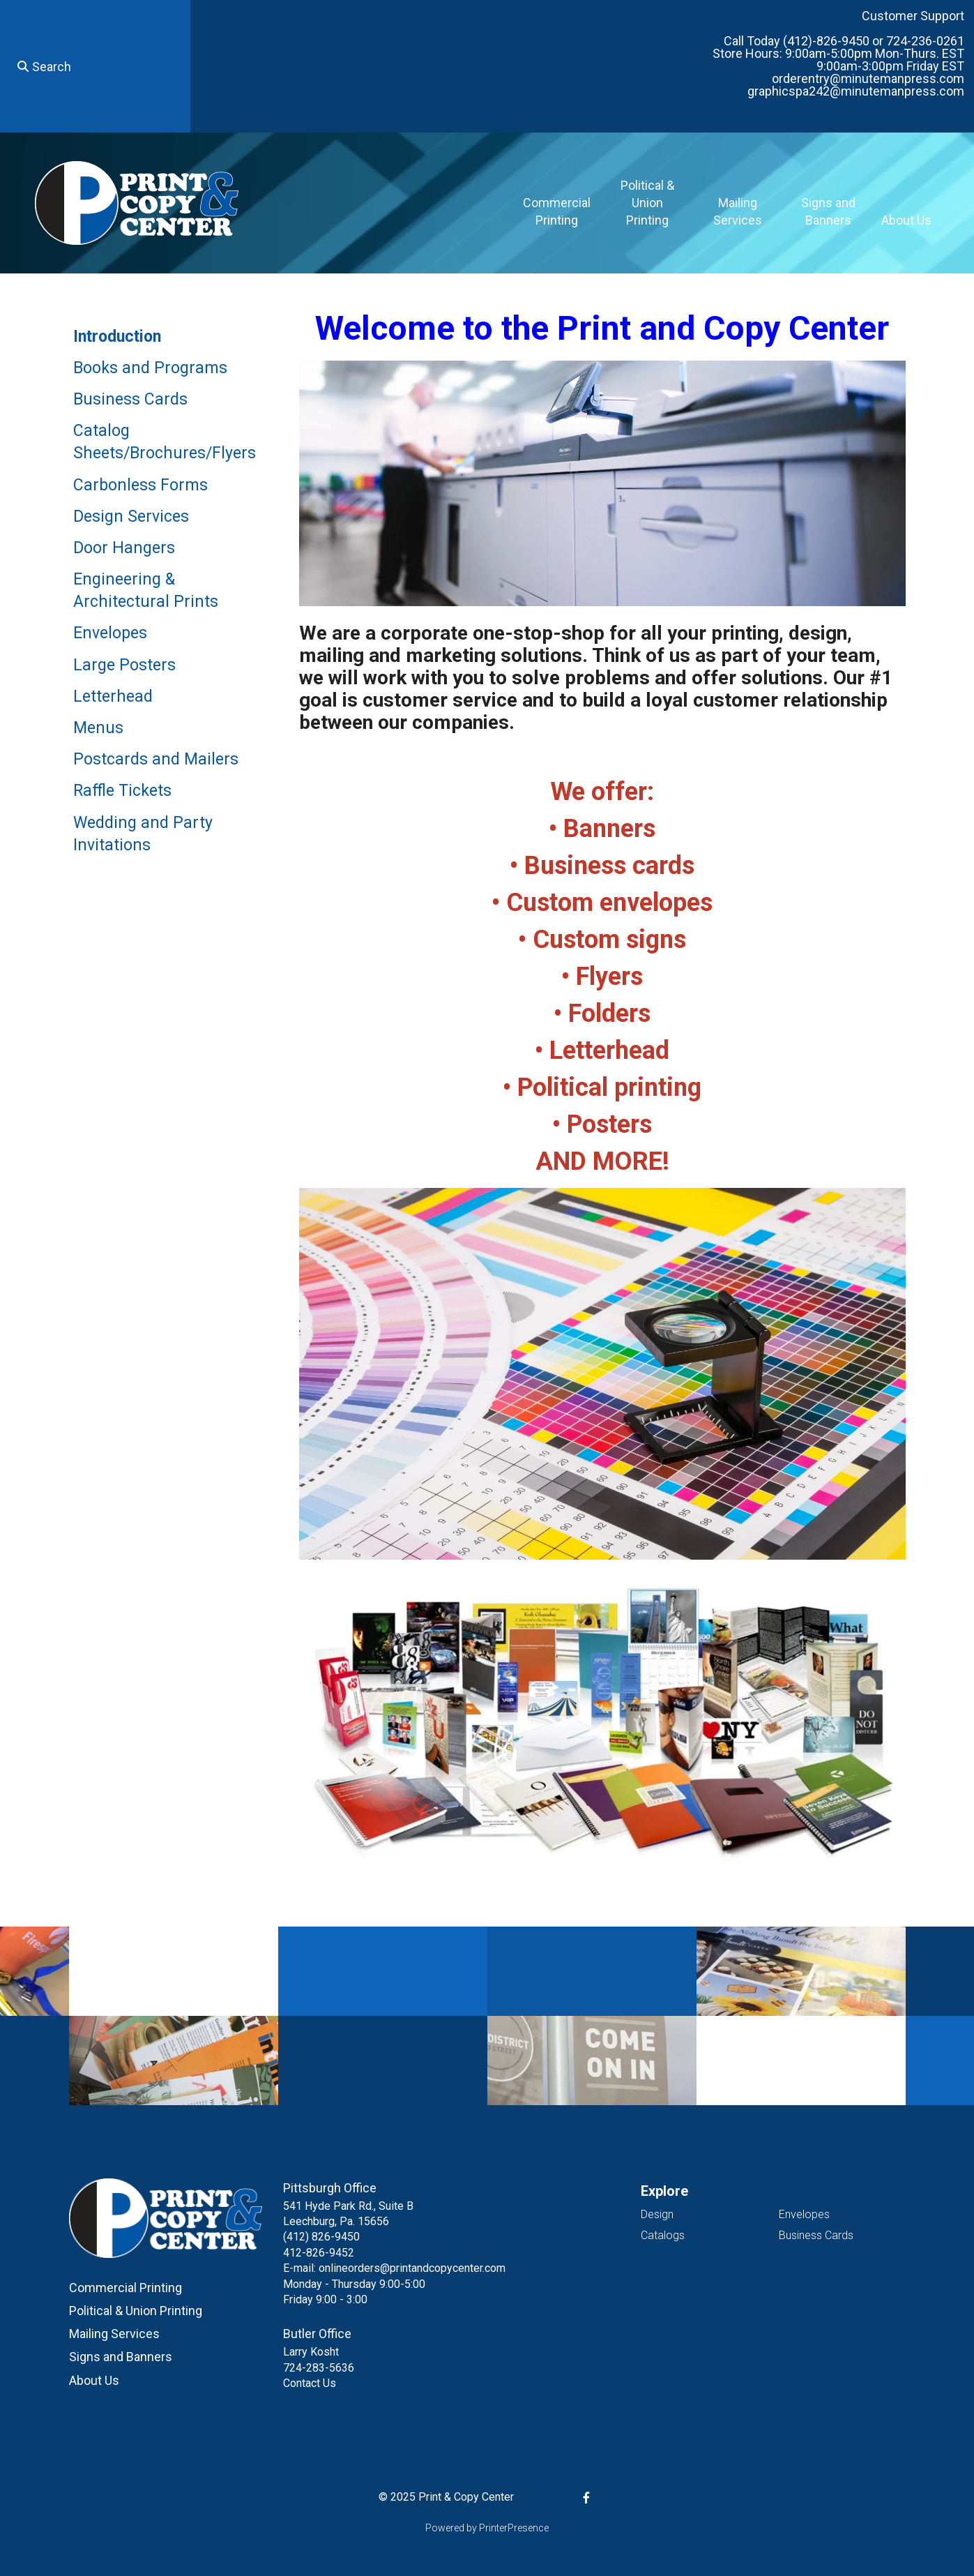 This screenshot has height=2576, width=974. I want to click on Signs and Banners, so click(828, 211).